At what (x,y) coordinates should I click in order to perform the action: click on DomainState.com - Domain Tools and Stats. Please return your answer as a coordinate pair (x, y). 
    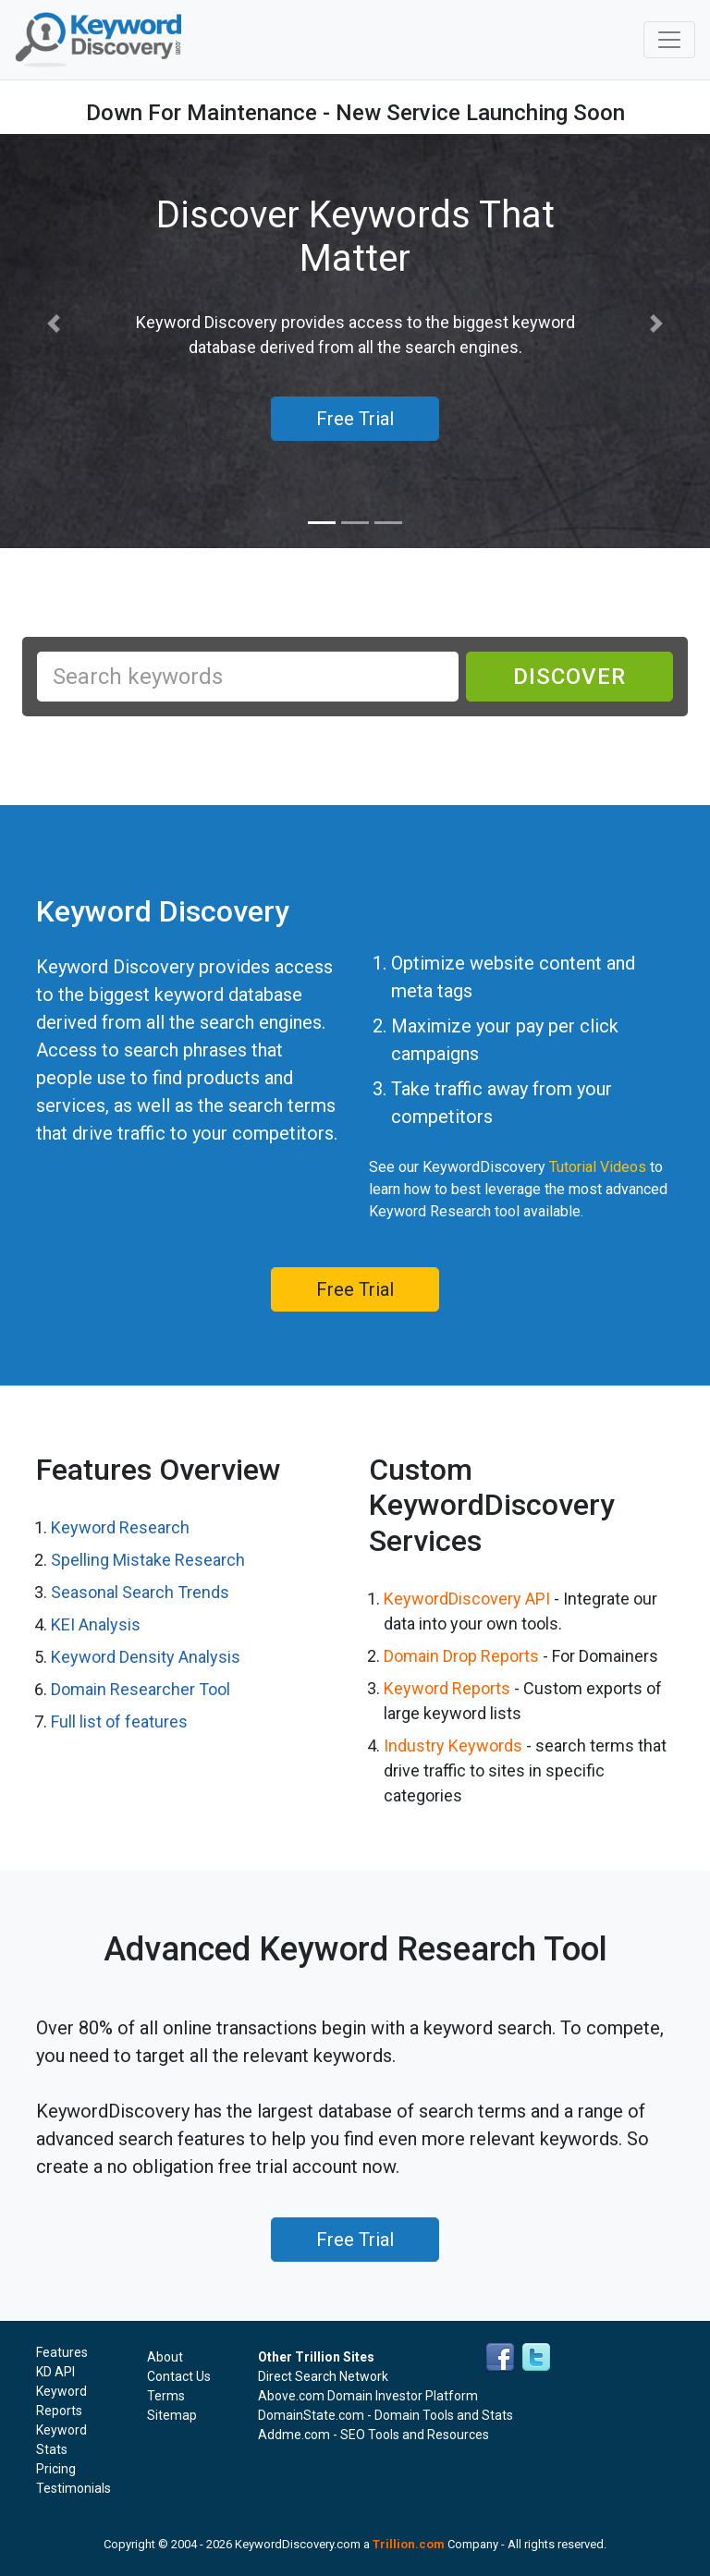
    Looking at the image, I should click on (385, 2415).